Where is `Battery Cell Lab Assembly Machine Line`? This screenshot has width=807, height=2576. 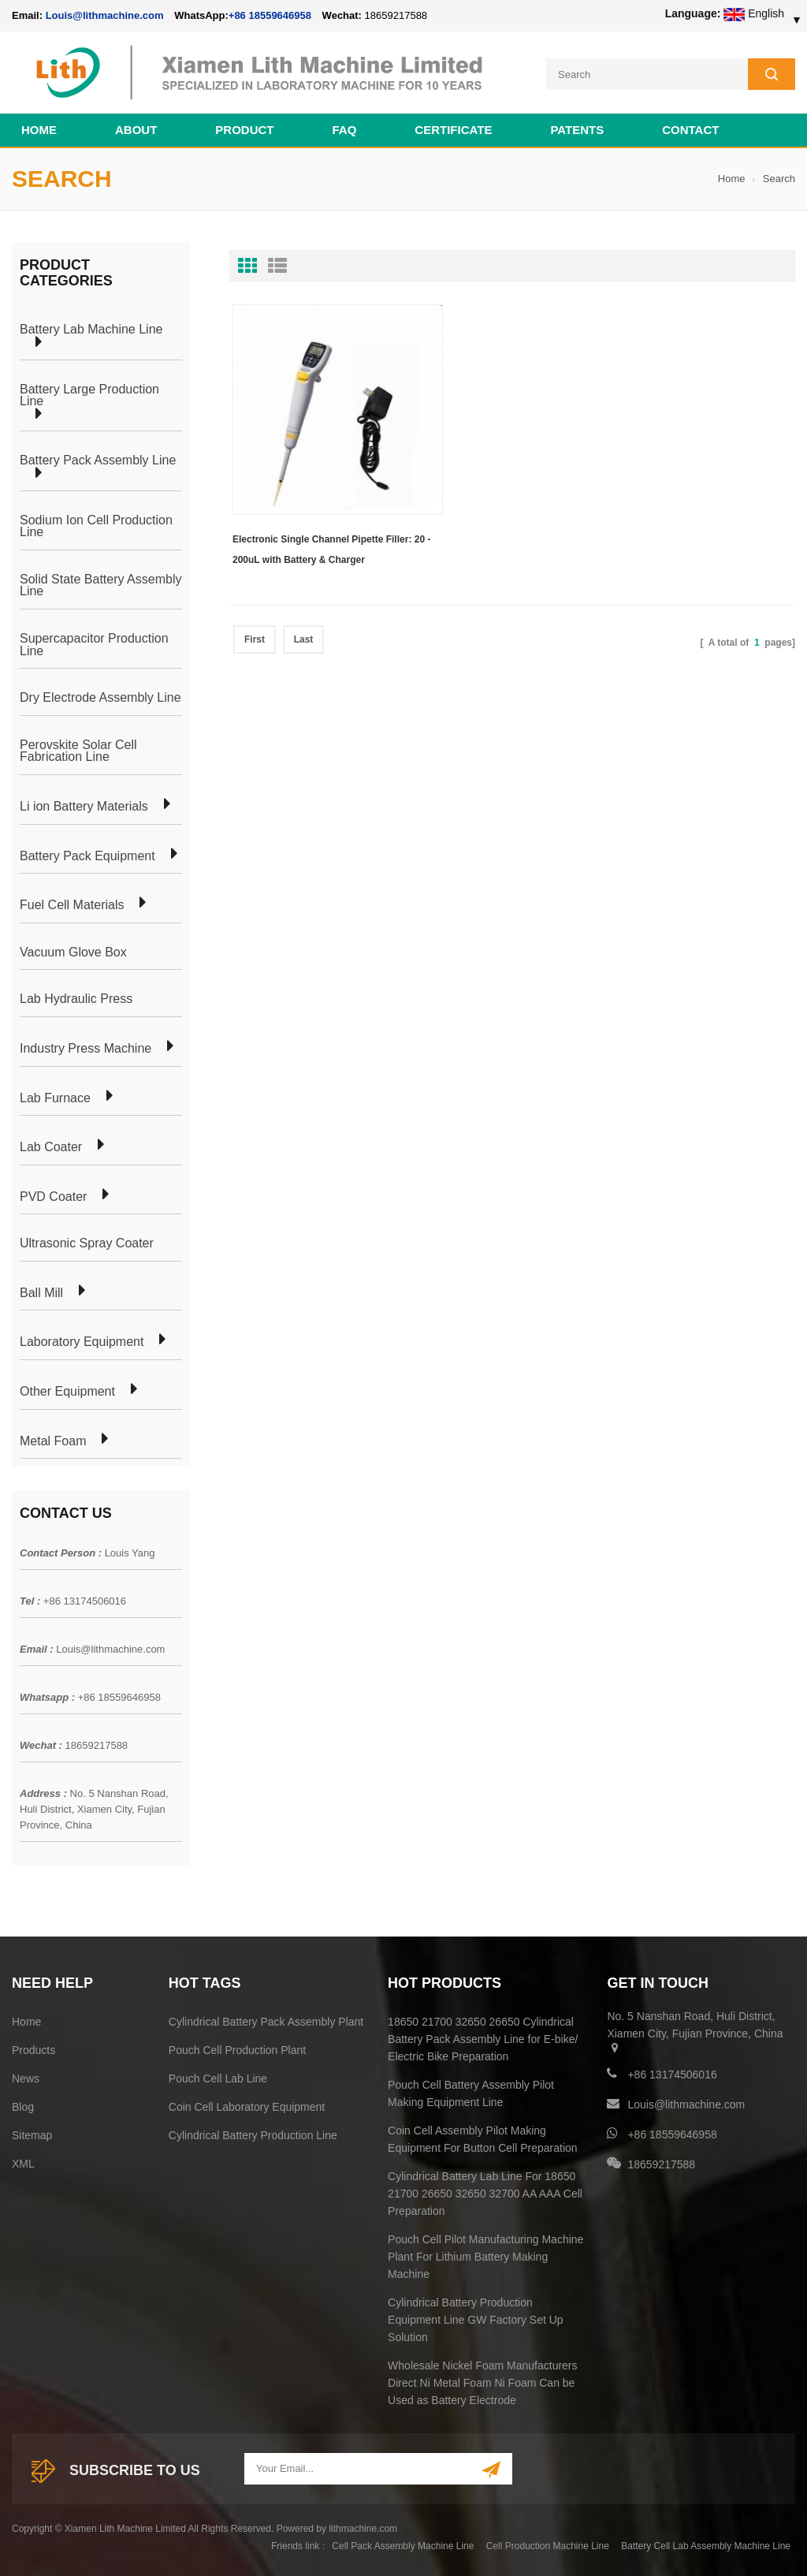 Battery Cell Lab Assembly Machine Line is located at coordinates (705, 2543).